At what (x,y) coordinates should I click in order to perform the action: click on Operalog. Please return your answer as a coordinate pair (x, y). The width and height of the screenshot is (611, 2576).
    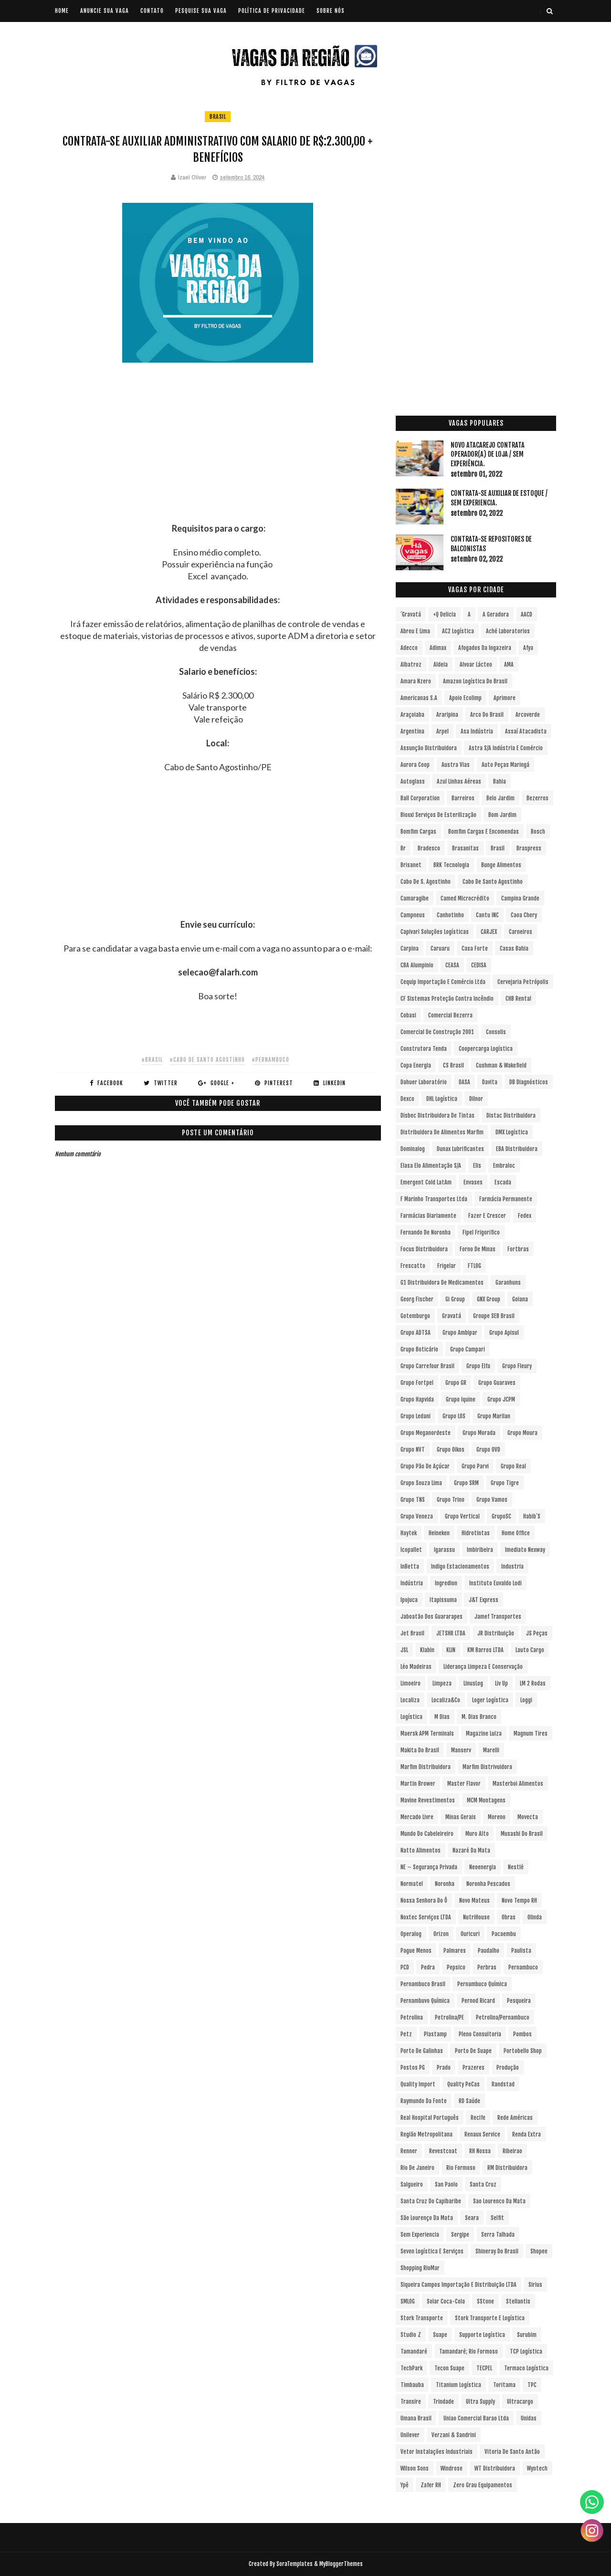
    Looking at the image, I should click on (410, 1933).